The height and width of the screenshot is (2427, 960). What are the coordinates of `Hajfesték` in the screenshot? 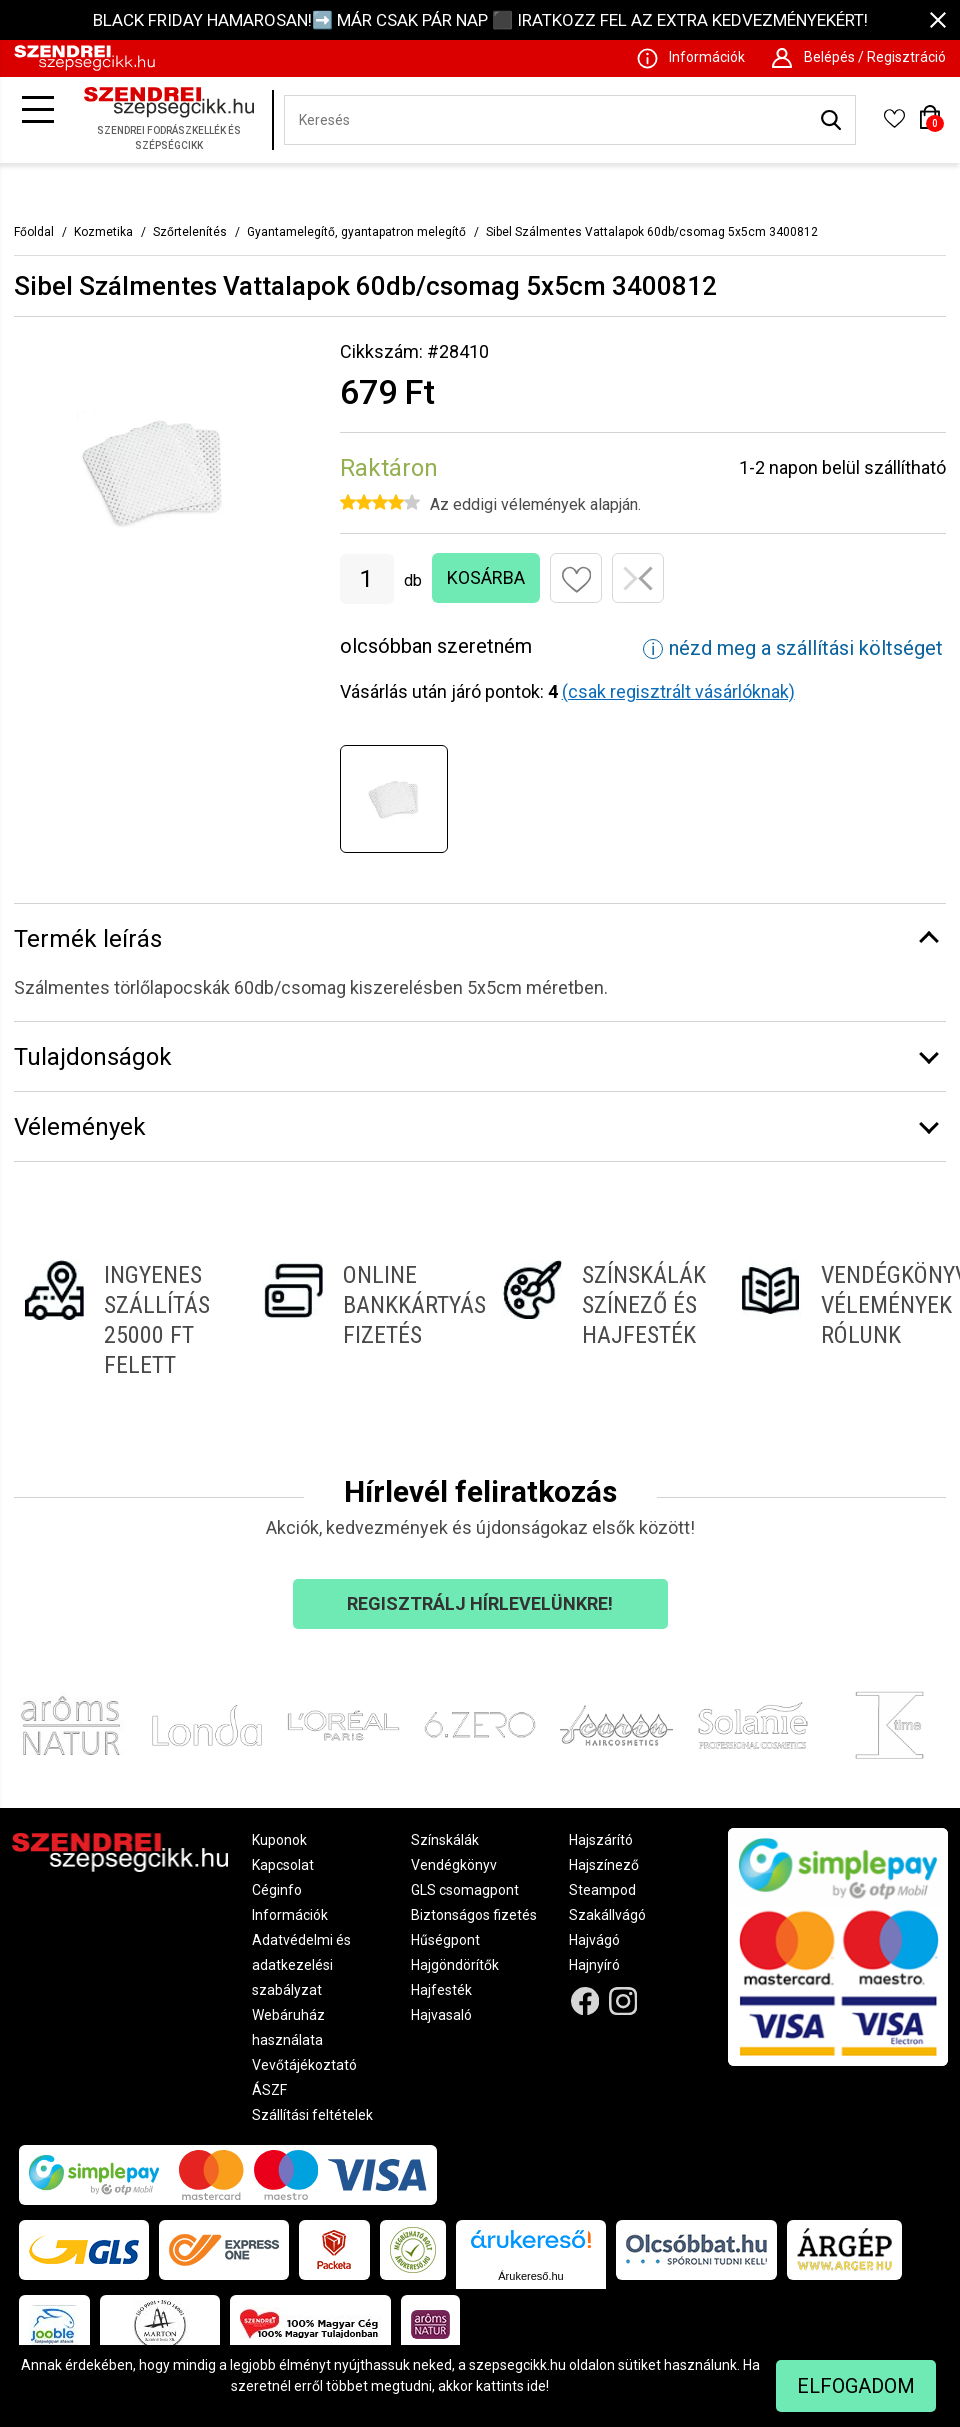 It's located at (441, 1990).